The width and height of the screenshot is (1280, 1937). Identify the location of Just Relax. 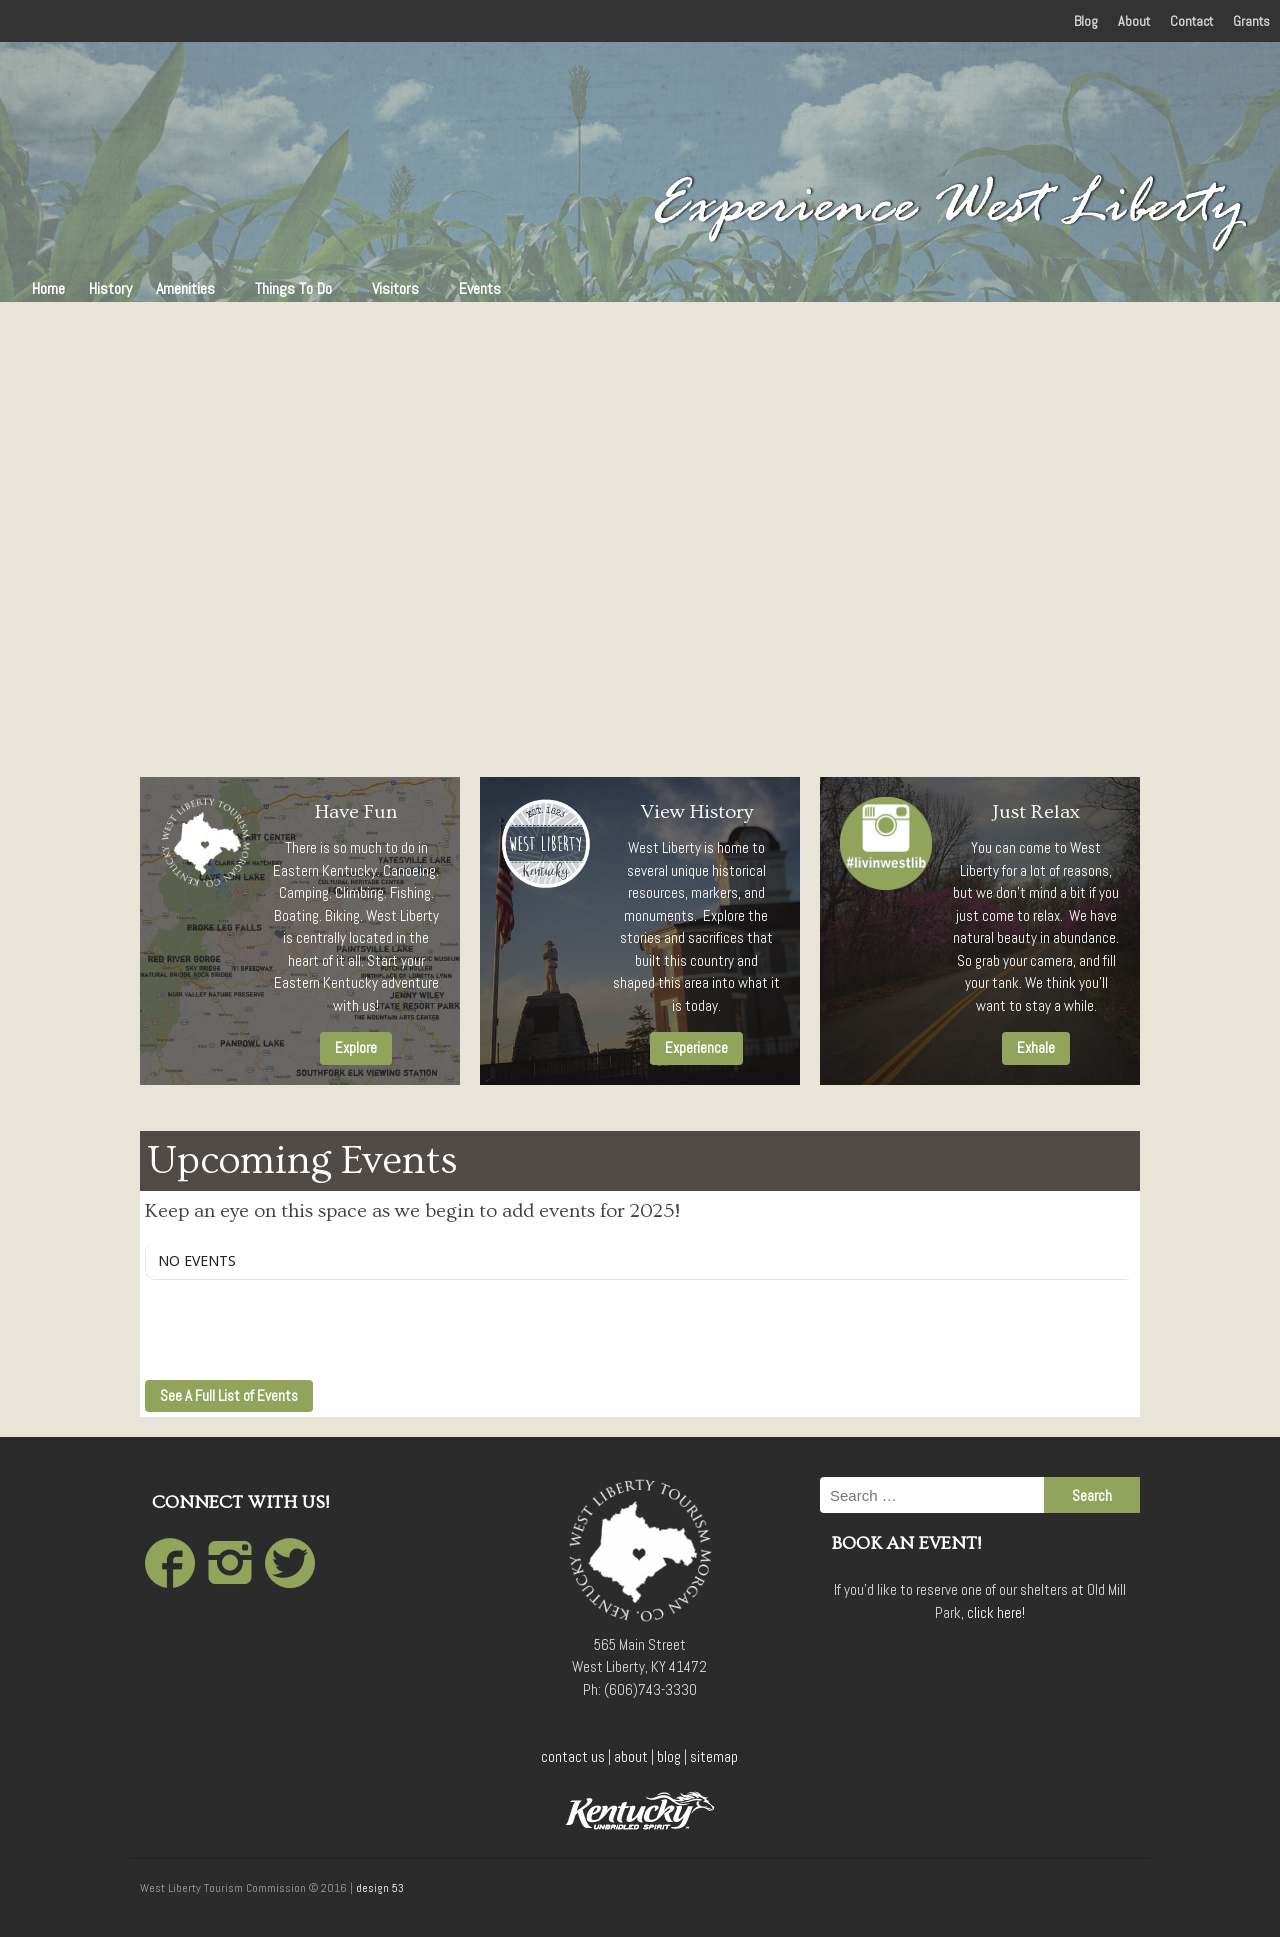
(1036, 812).